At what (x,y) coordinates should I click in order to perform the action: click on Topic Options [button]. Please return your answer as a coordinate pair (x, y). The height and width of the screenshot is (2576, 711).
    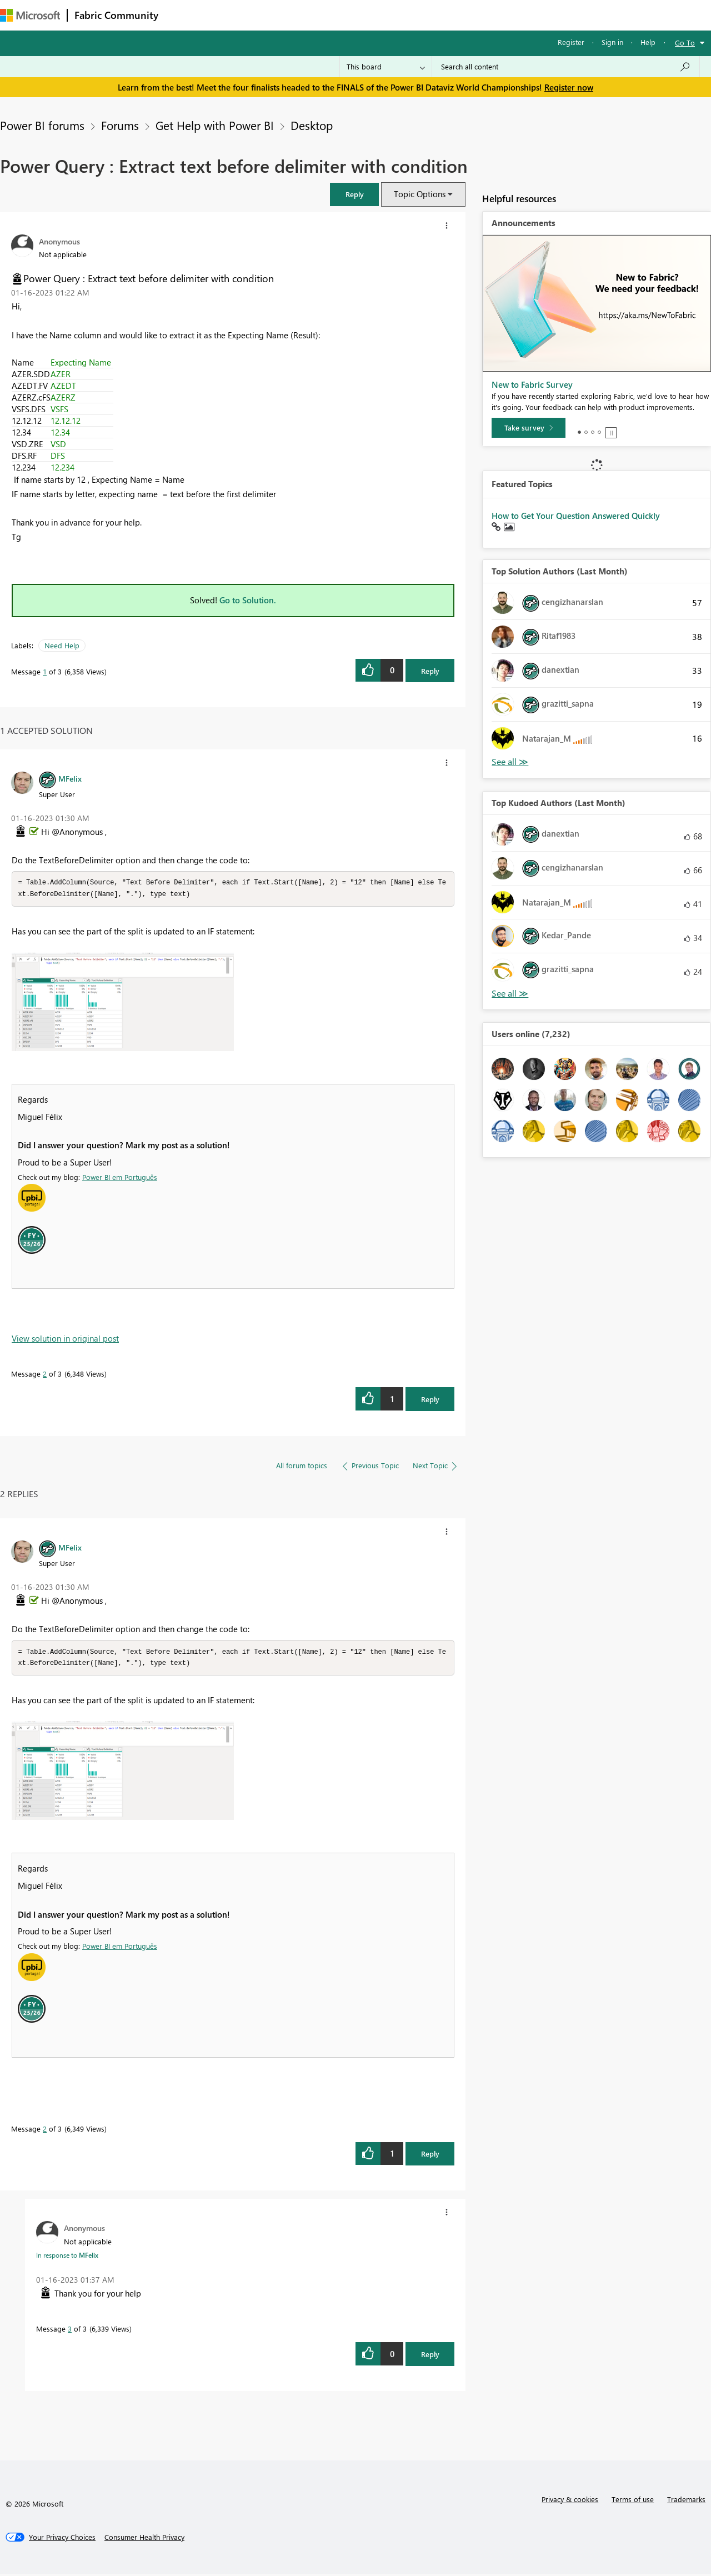
    Looking at the image, I should click on (419, 193).